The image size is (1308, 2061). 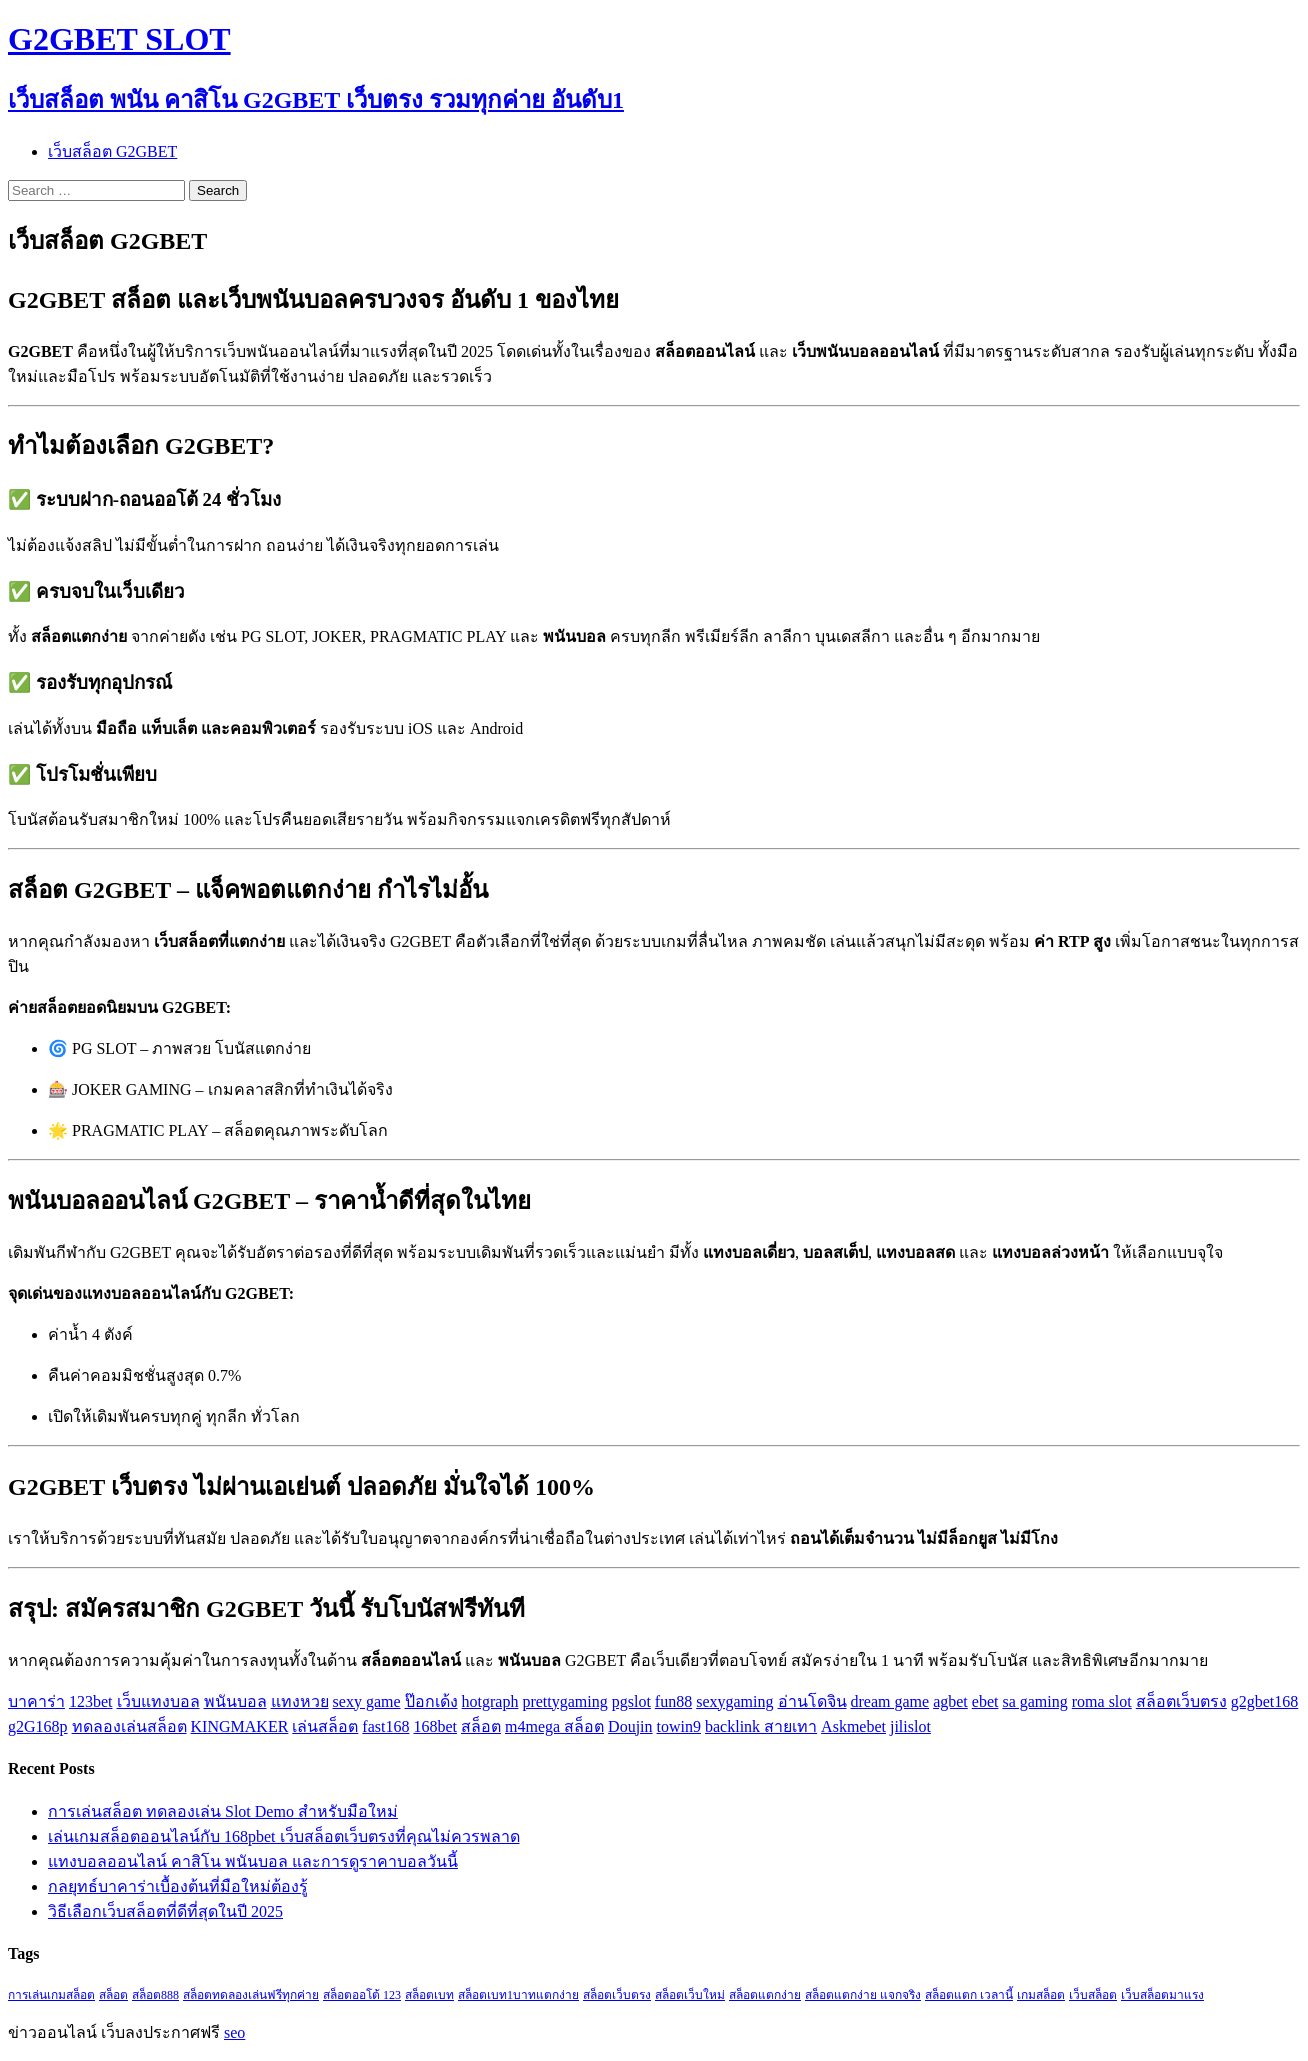 What do you see at coordinates (240, 1726) in the screenshot?
I see `KINGMAKER` at bounding box center [240, 1726].